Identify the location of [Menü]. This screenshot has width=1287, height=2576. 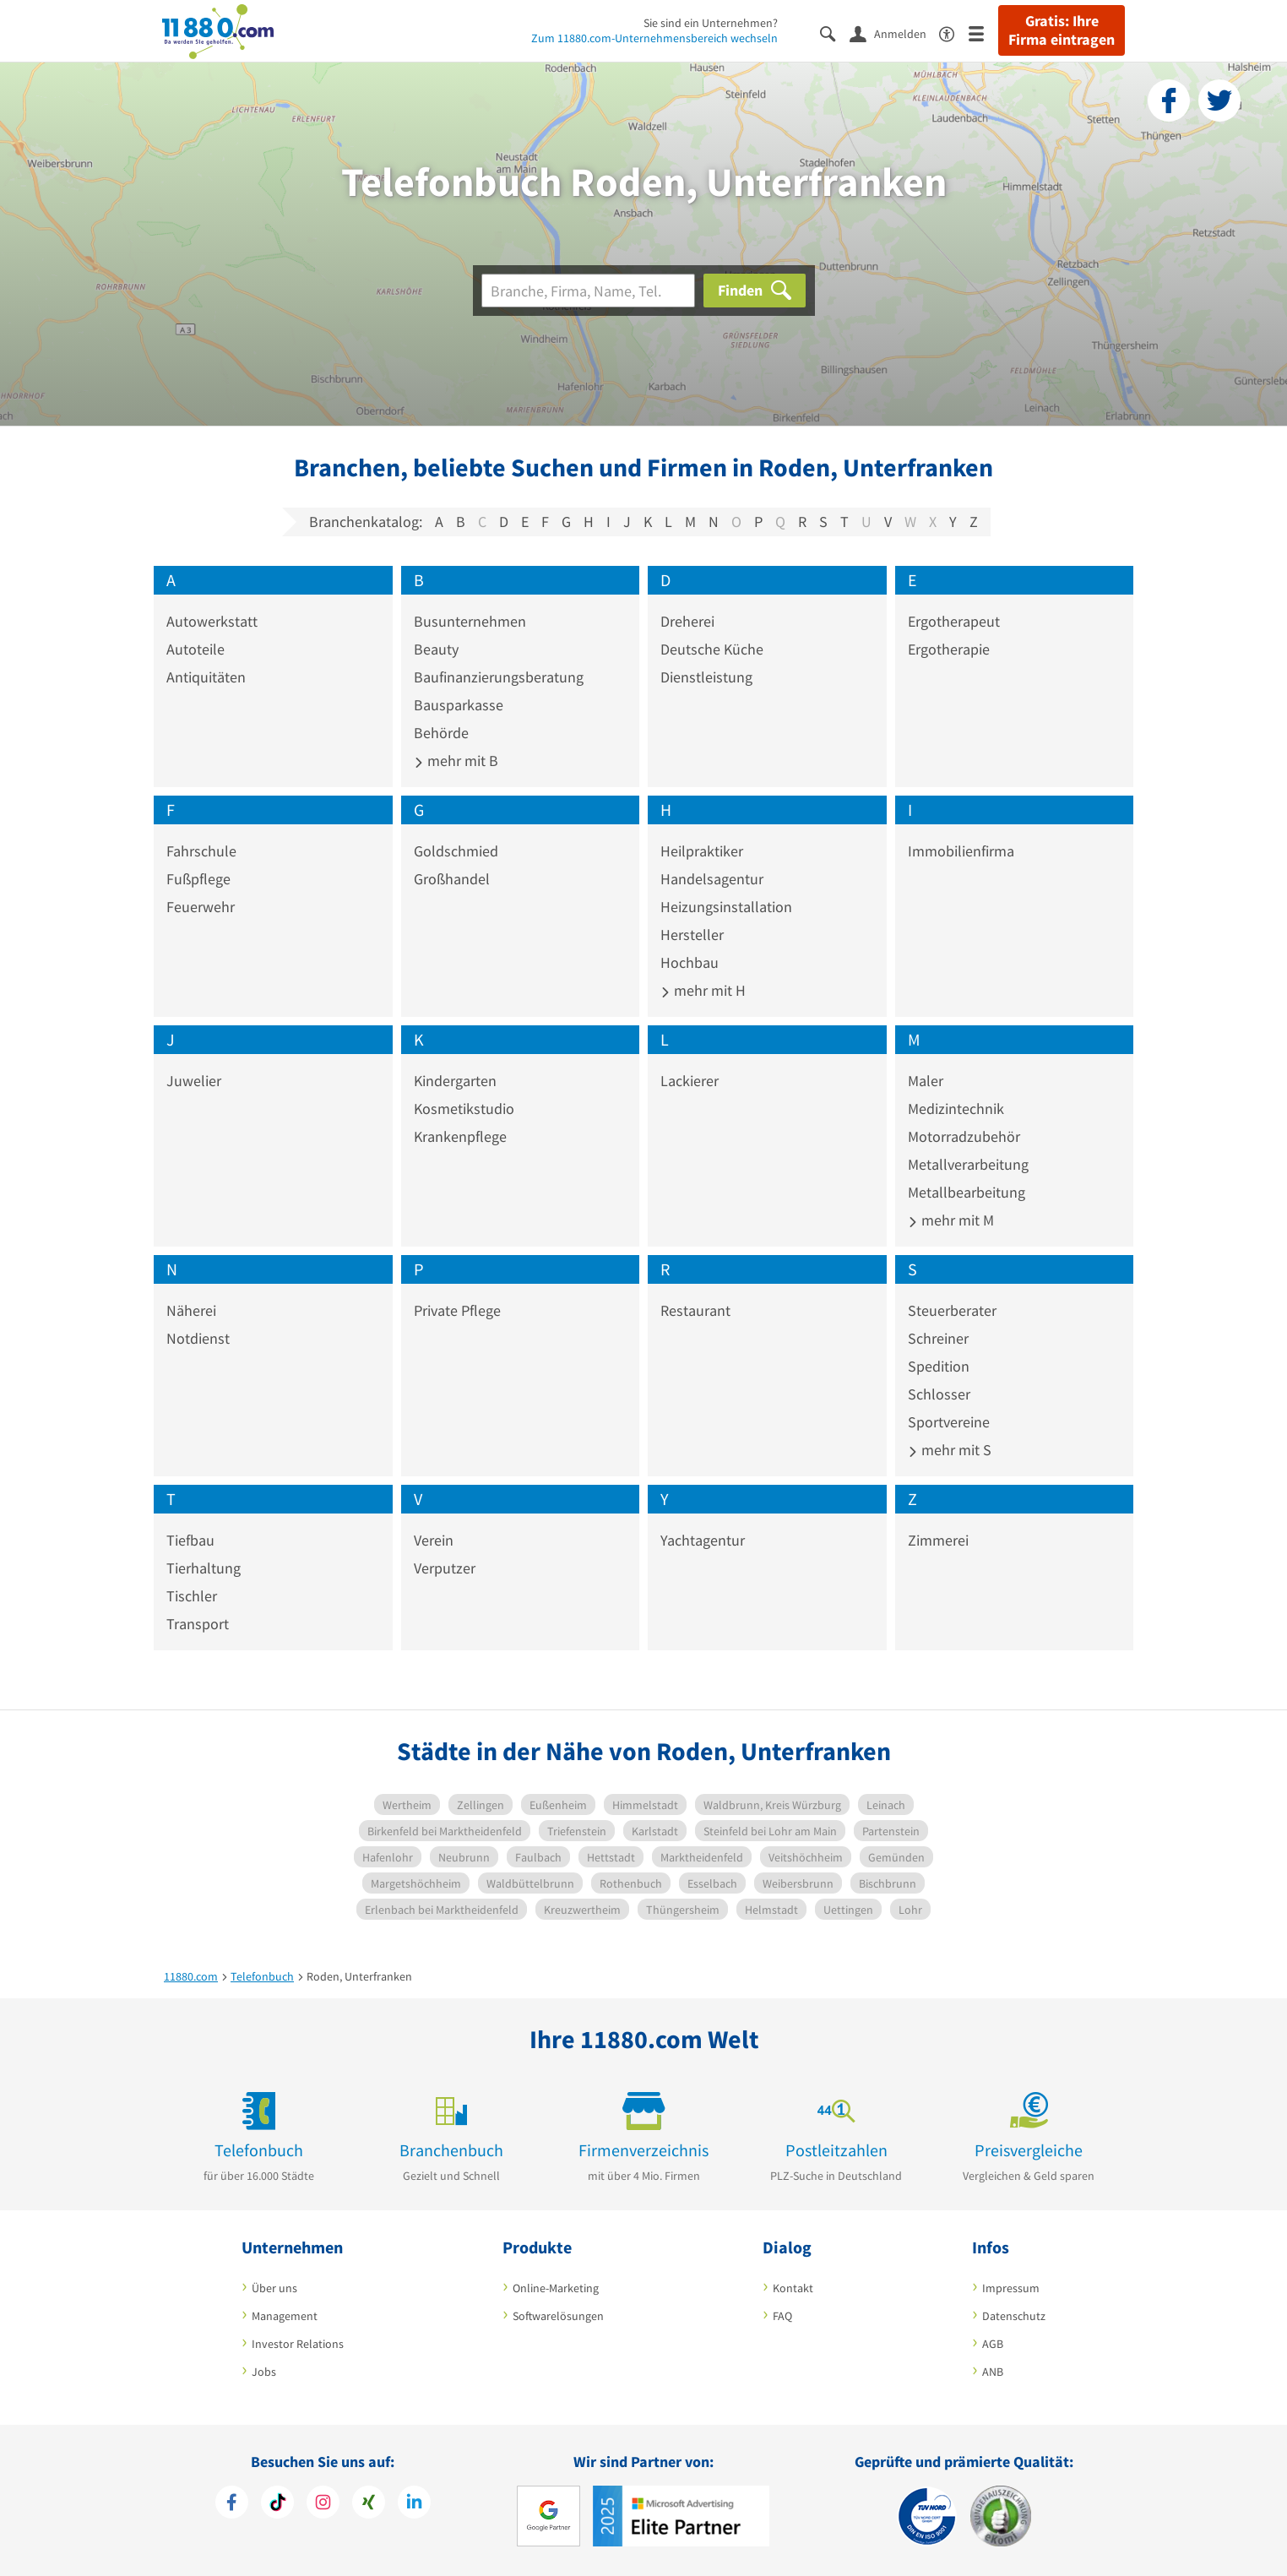
(983, 32).